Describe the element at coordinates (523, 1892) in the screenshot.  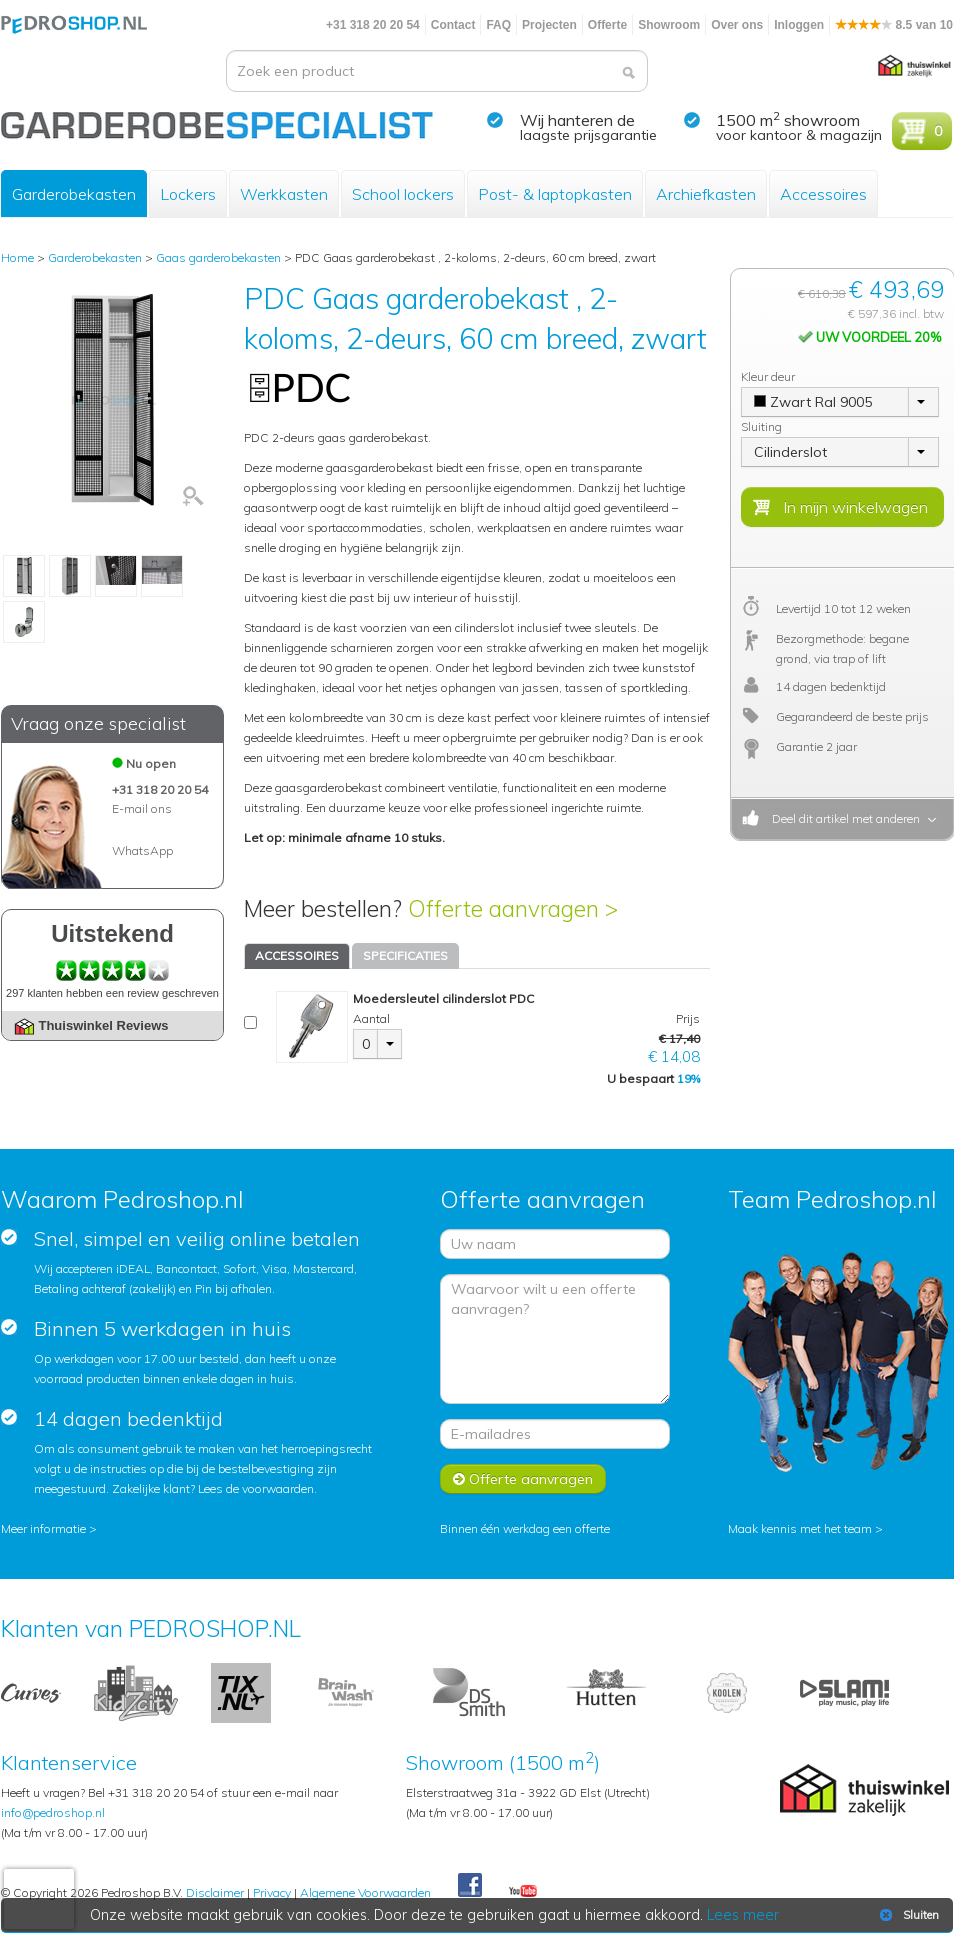
I see `Youtube Pedroshopnl` at that location.